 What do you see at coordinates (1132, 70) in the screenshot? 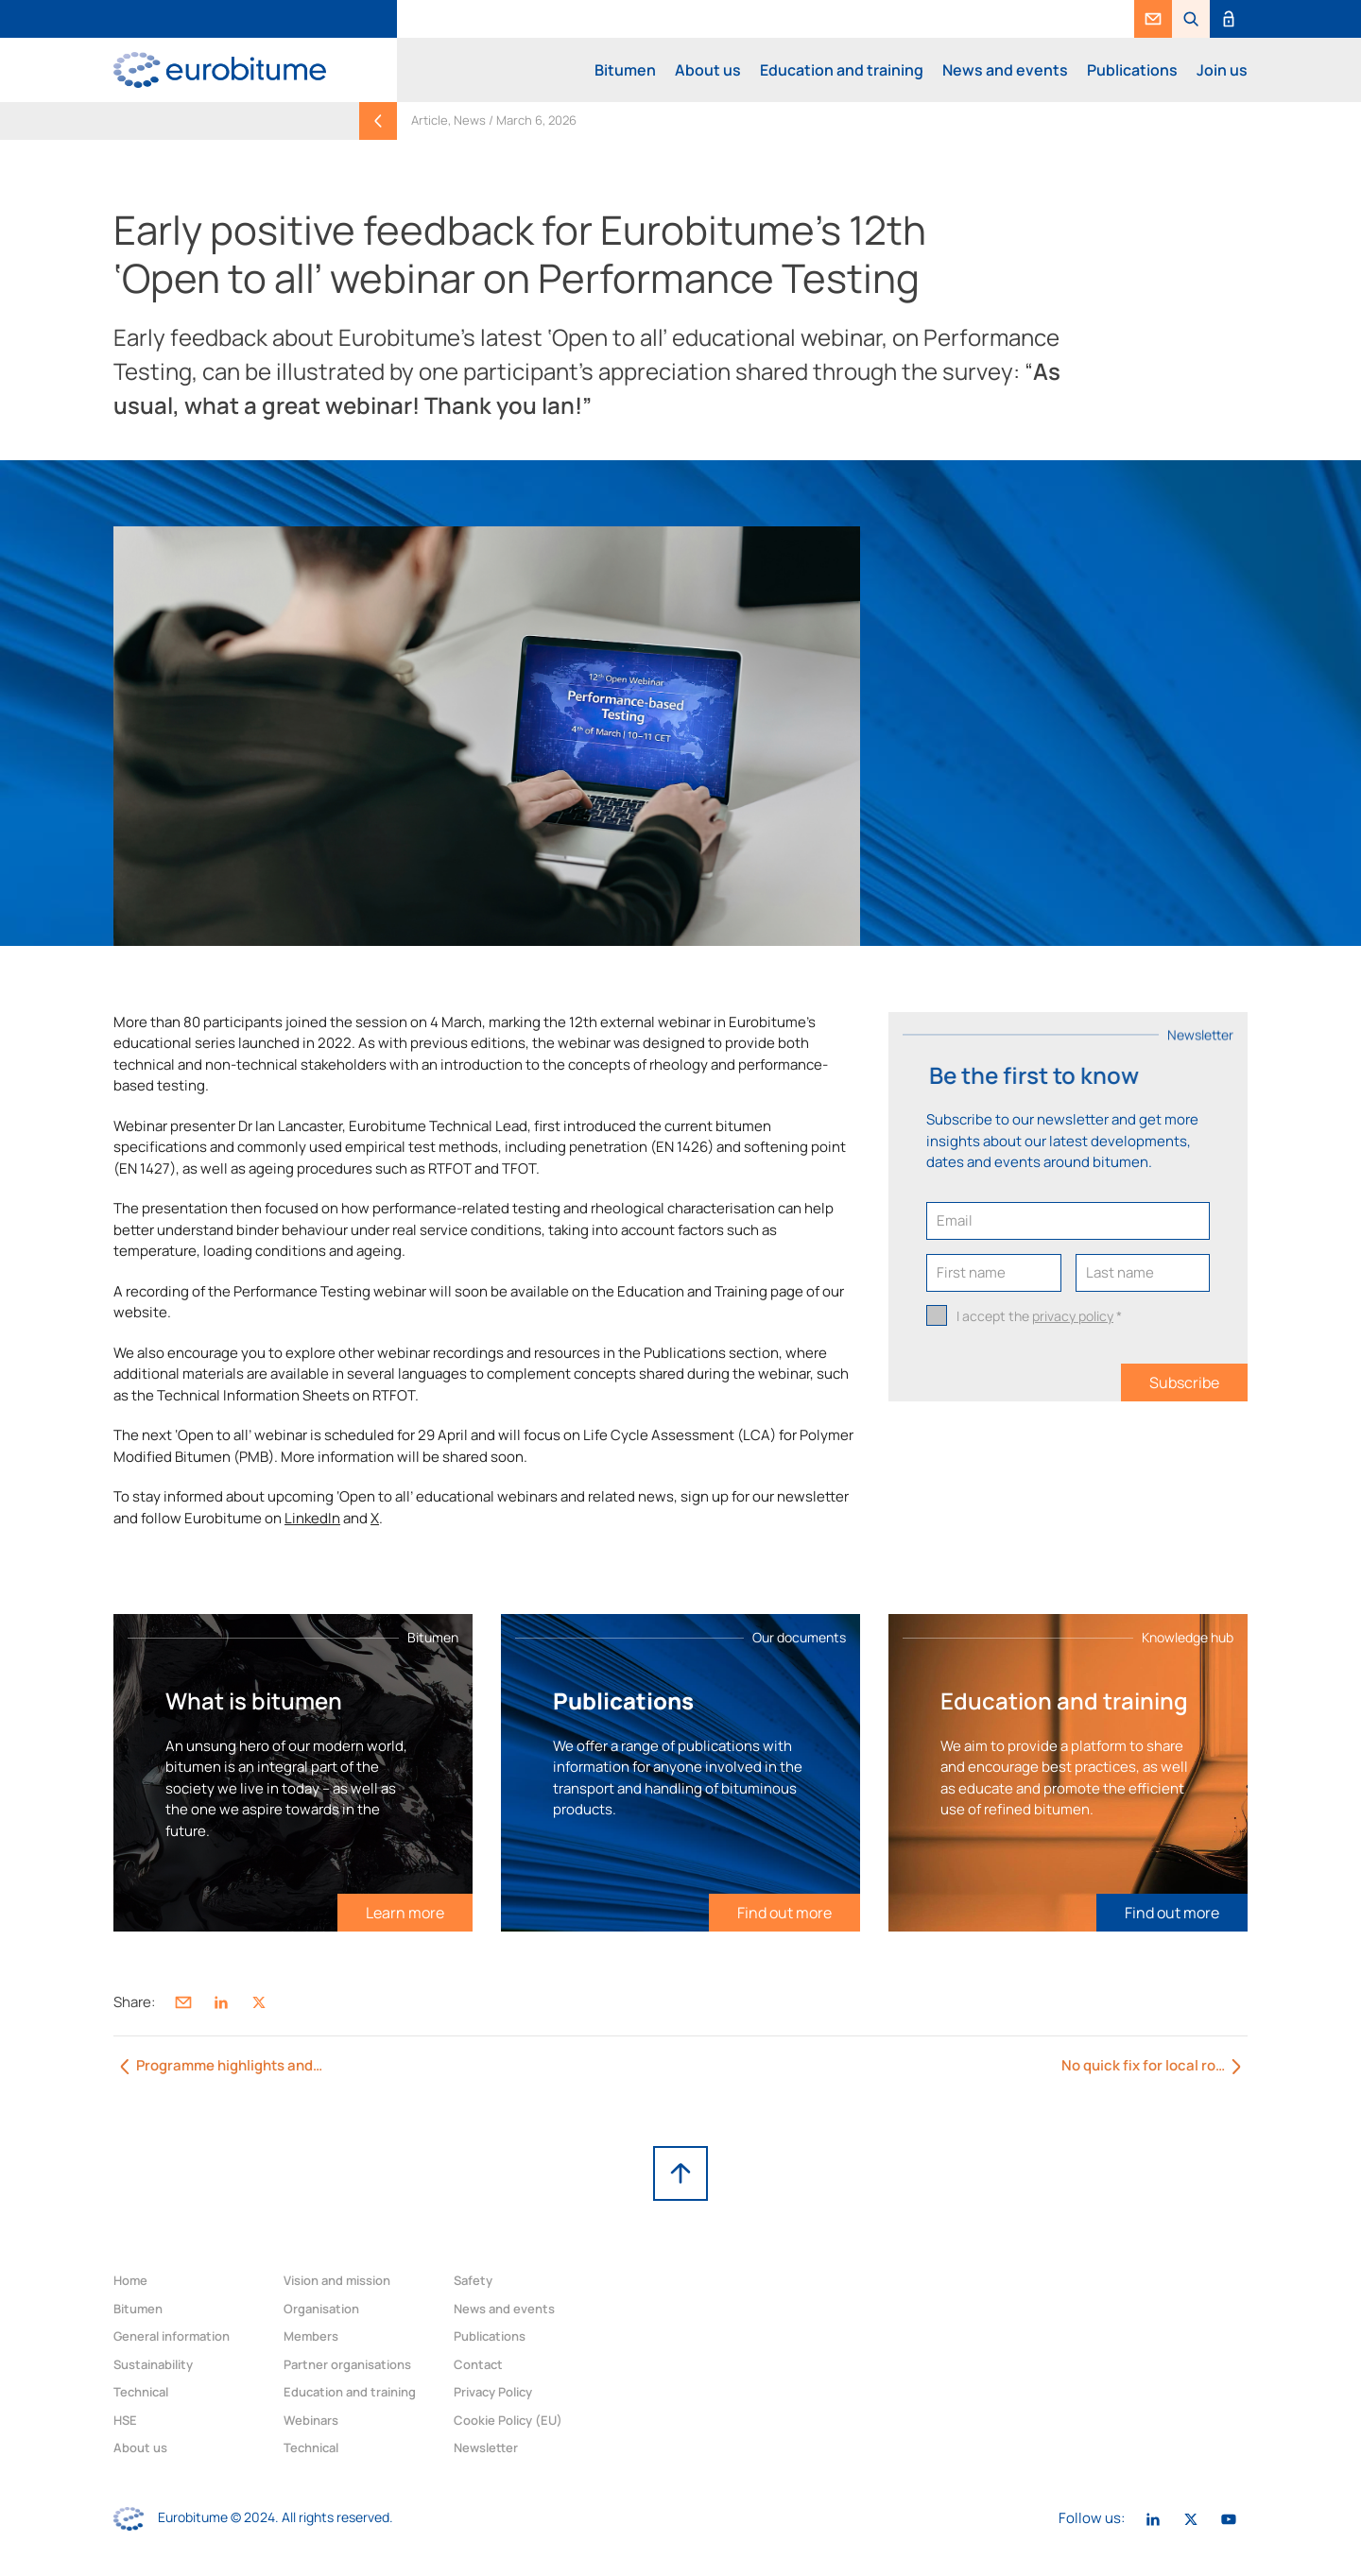
I see `Publications` at bounding box center [1132, 70].